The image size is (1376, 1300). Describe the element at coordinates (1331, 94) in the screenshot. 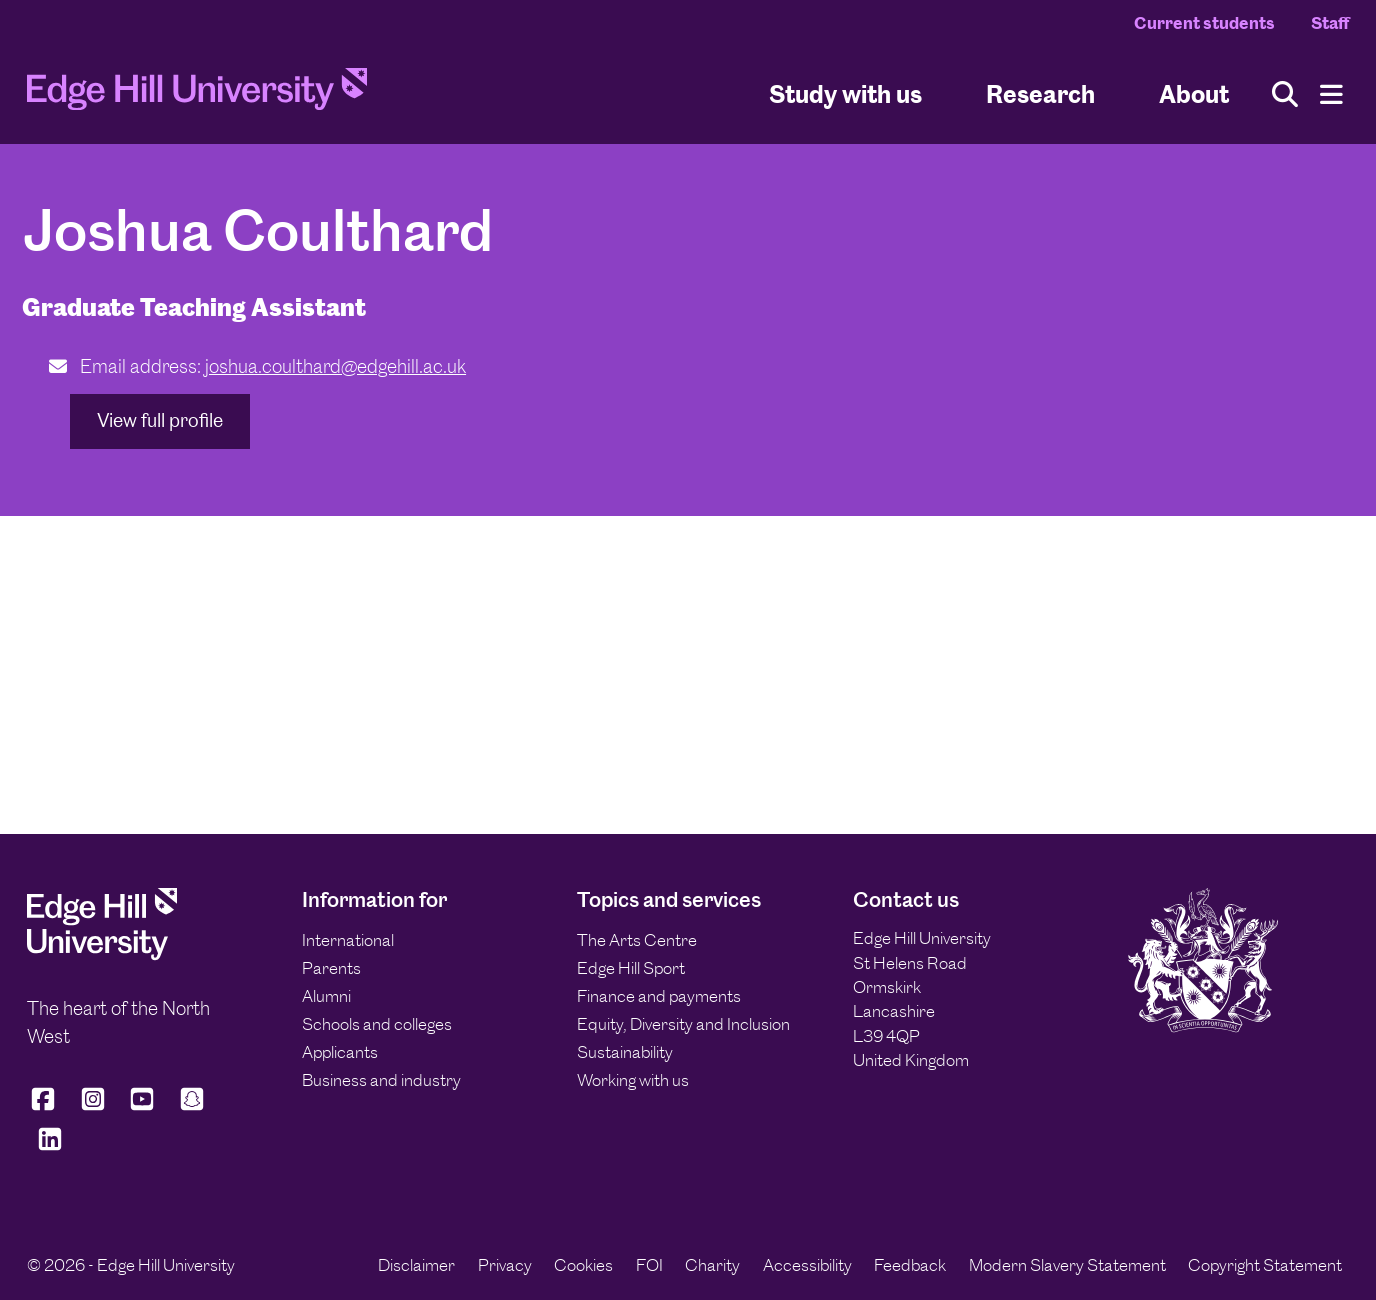

I see `[Menu]` at that location.